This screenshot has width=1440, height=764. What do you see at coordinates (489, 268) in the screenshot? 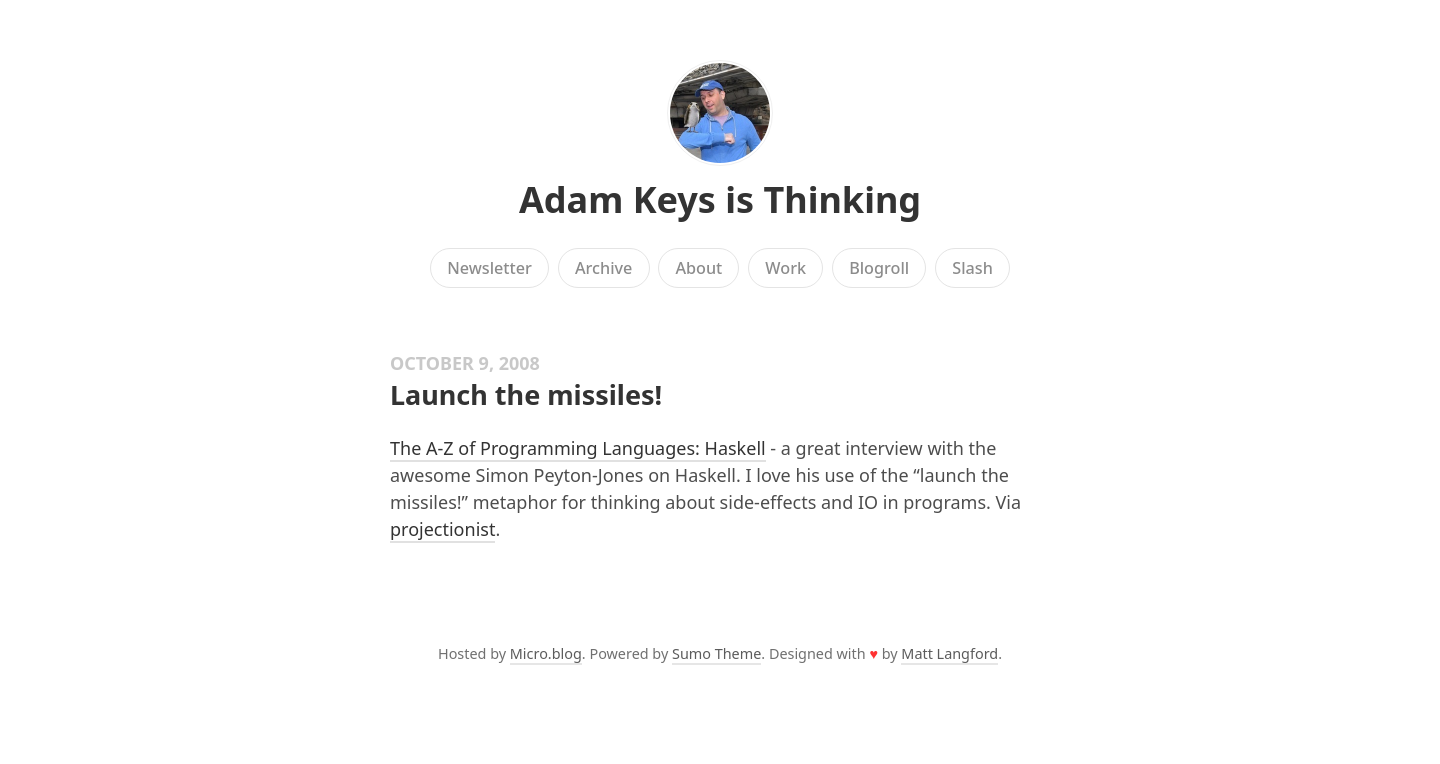
I see `Newsletter` at bounding box center [489, 268].